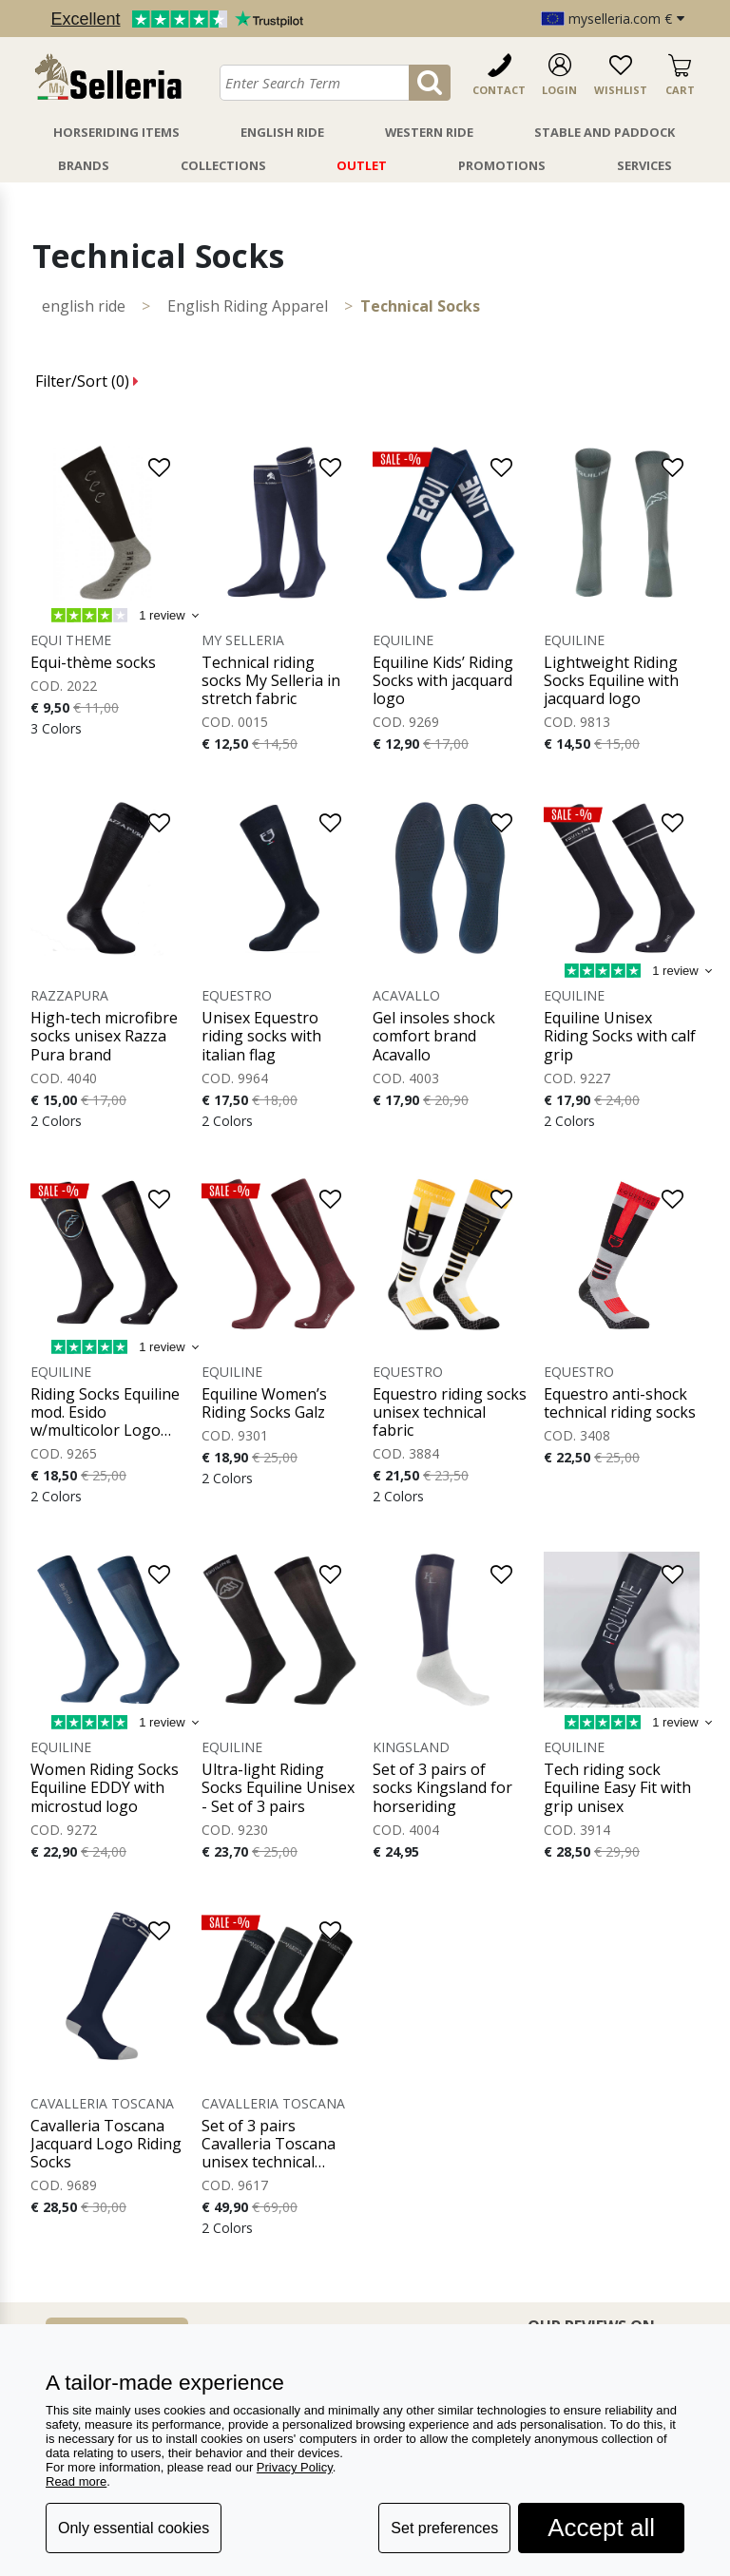 Image resolution: width=730 pixels, height=2576 pixels. Describe the element at coordinates (223, 165) in the screenshot. I see `Collections` at that location.